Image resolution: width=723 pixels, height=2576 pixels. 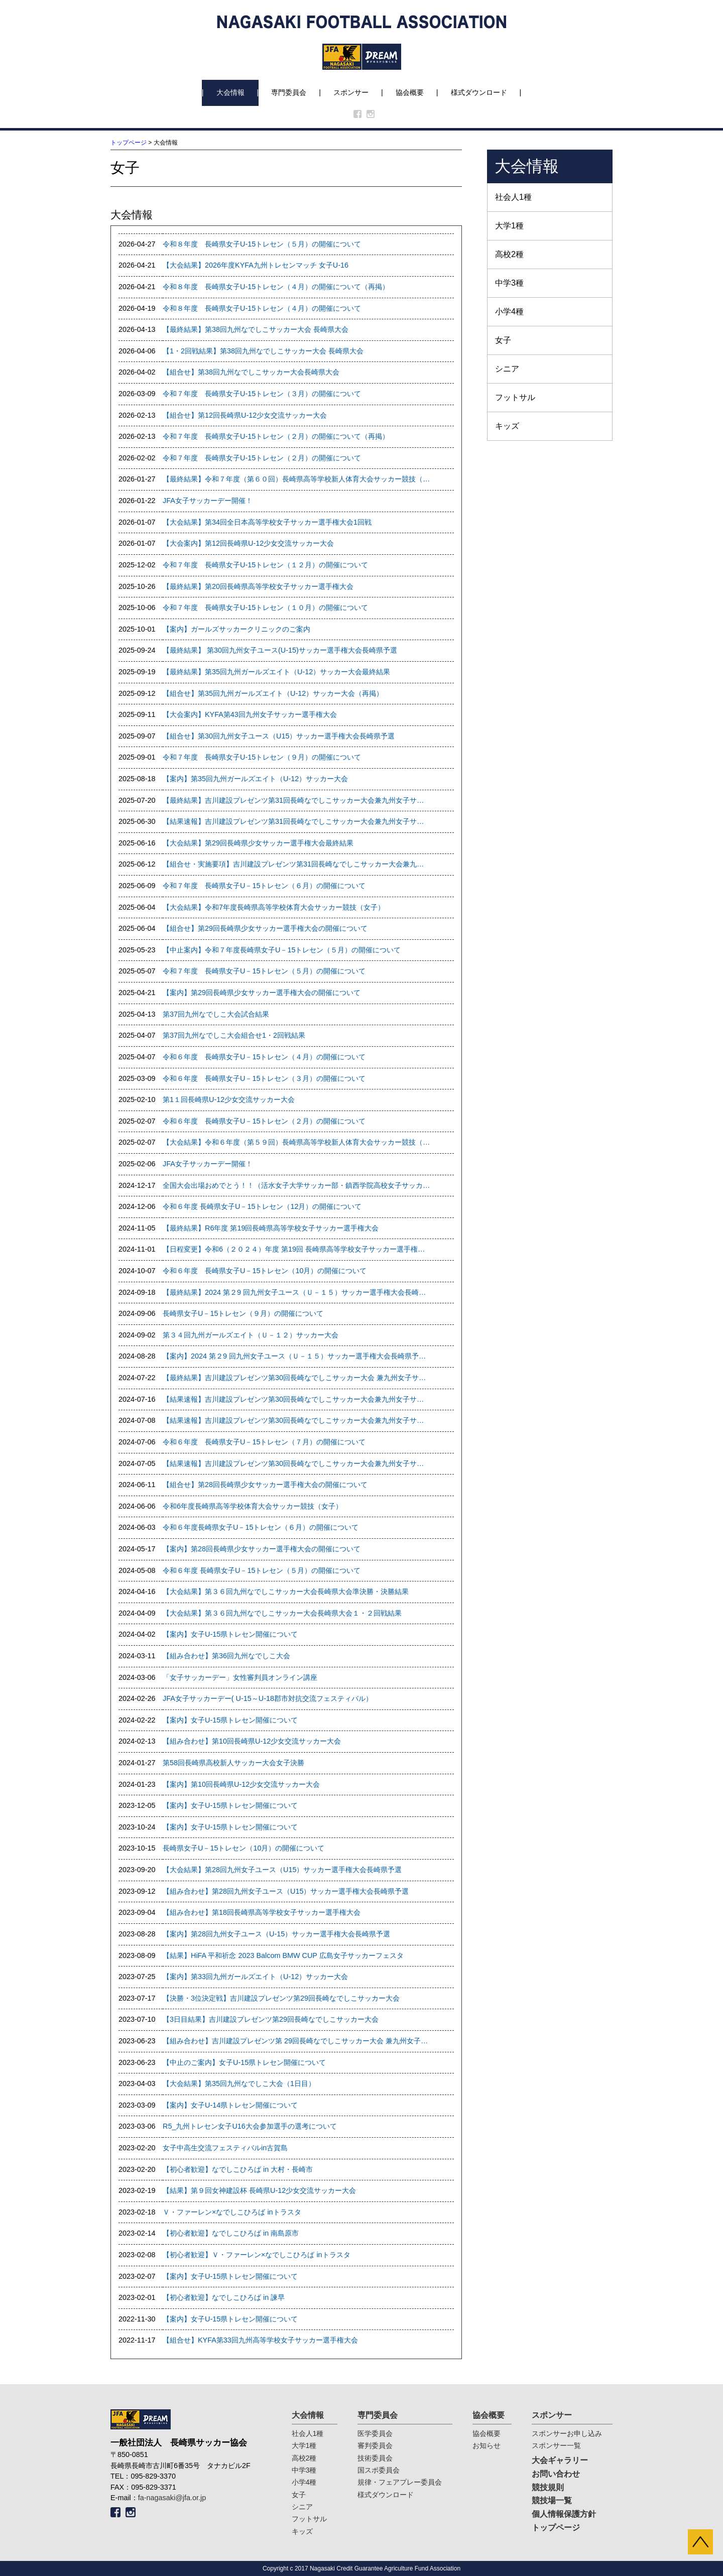 What do you see at coordinates (264, 1442) in the screenshot?
I see `令和６年度 長崎県女子U－15トレセン（７月）の開催について` at bounding box center [264, 1442].